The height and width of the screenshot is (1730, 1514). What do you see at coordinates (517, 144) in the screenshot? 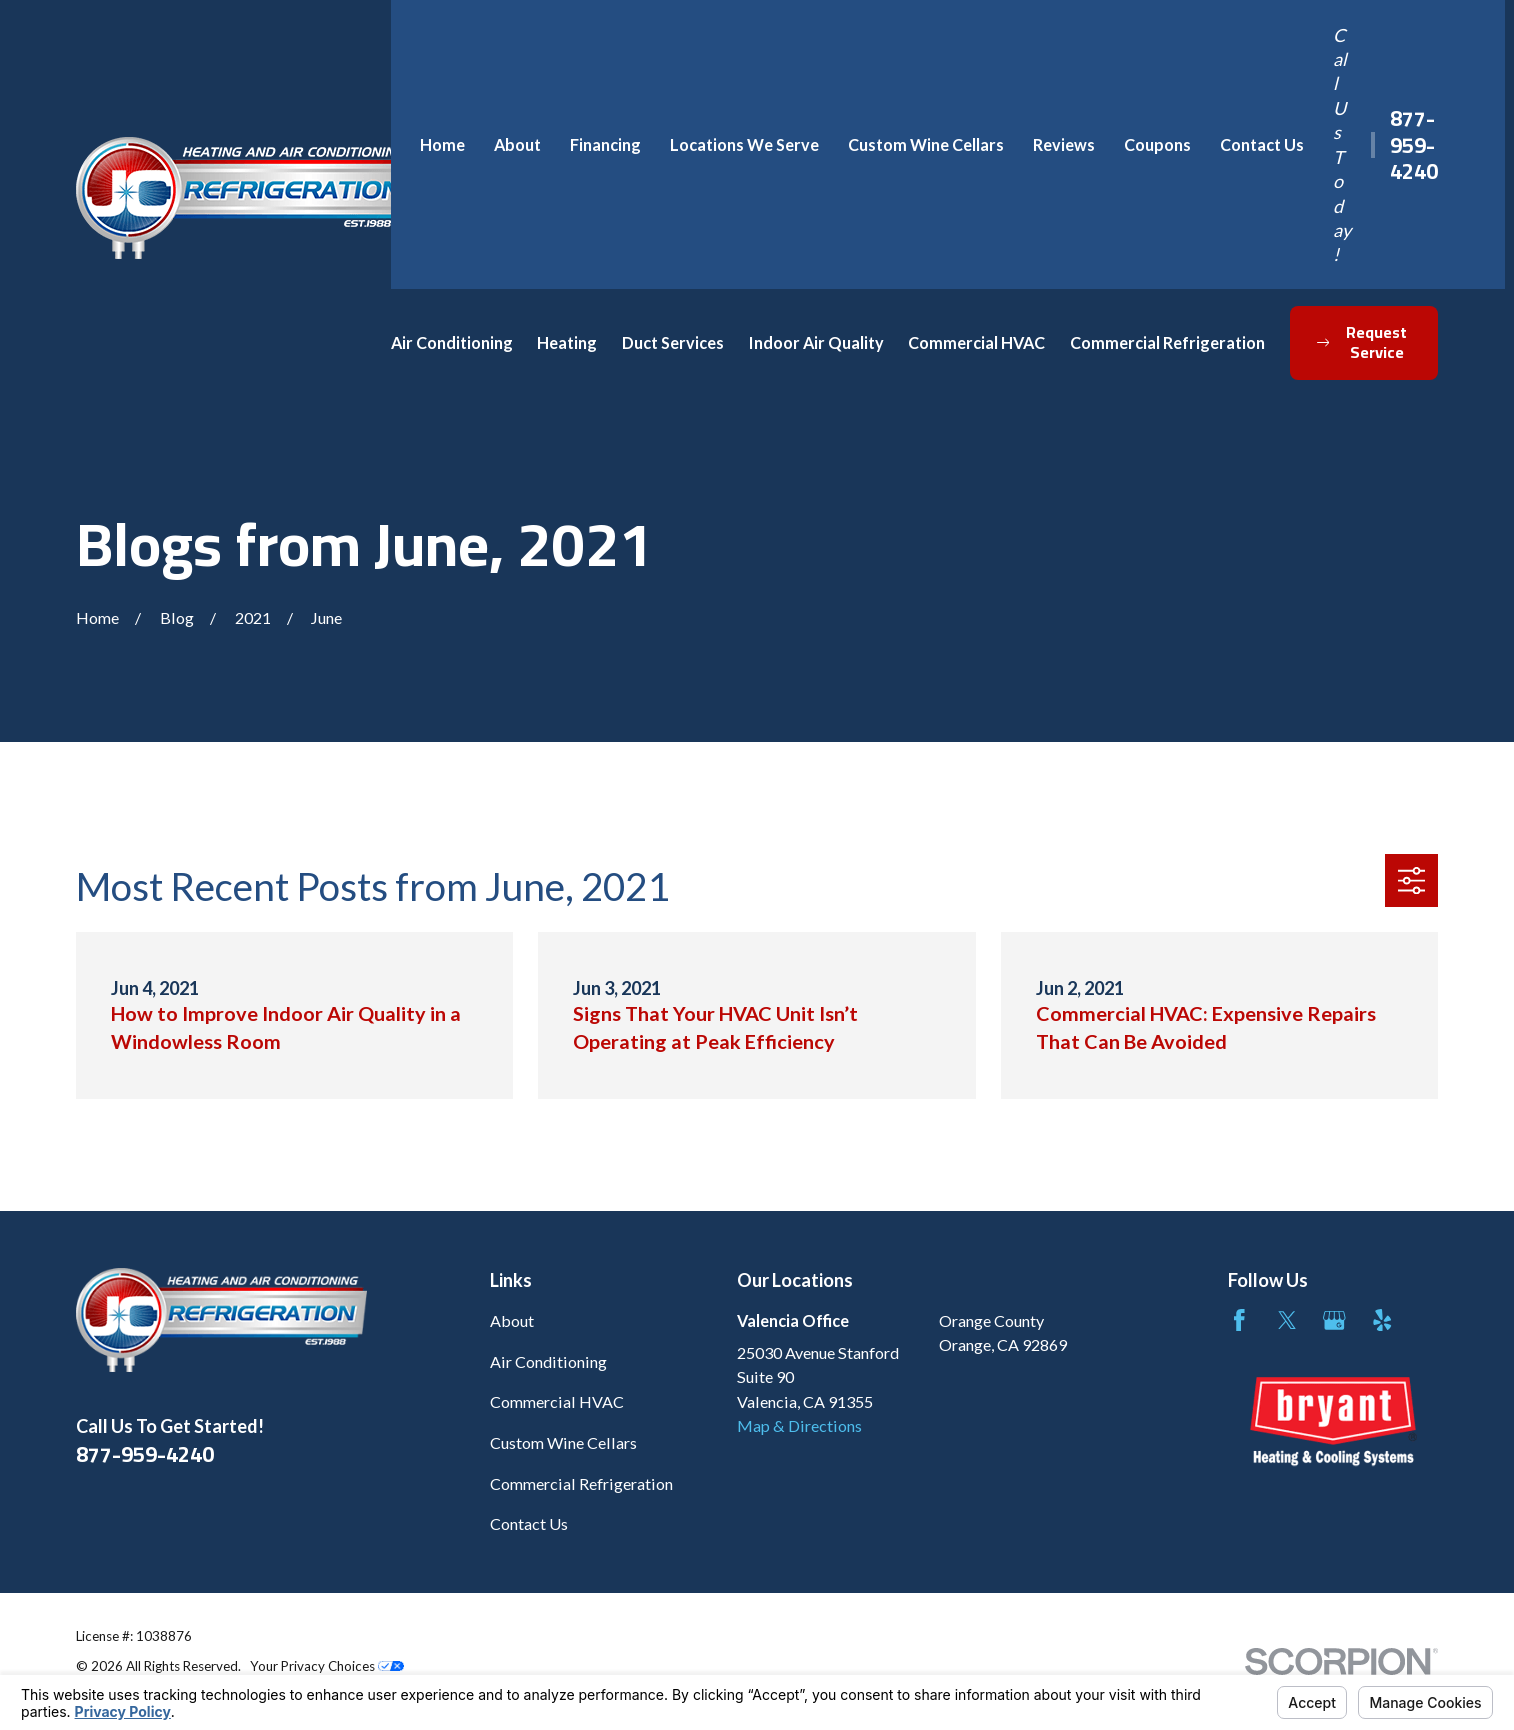
I see `About` at bounding box center [517, 144].